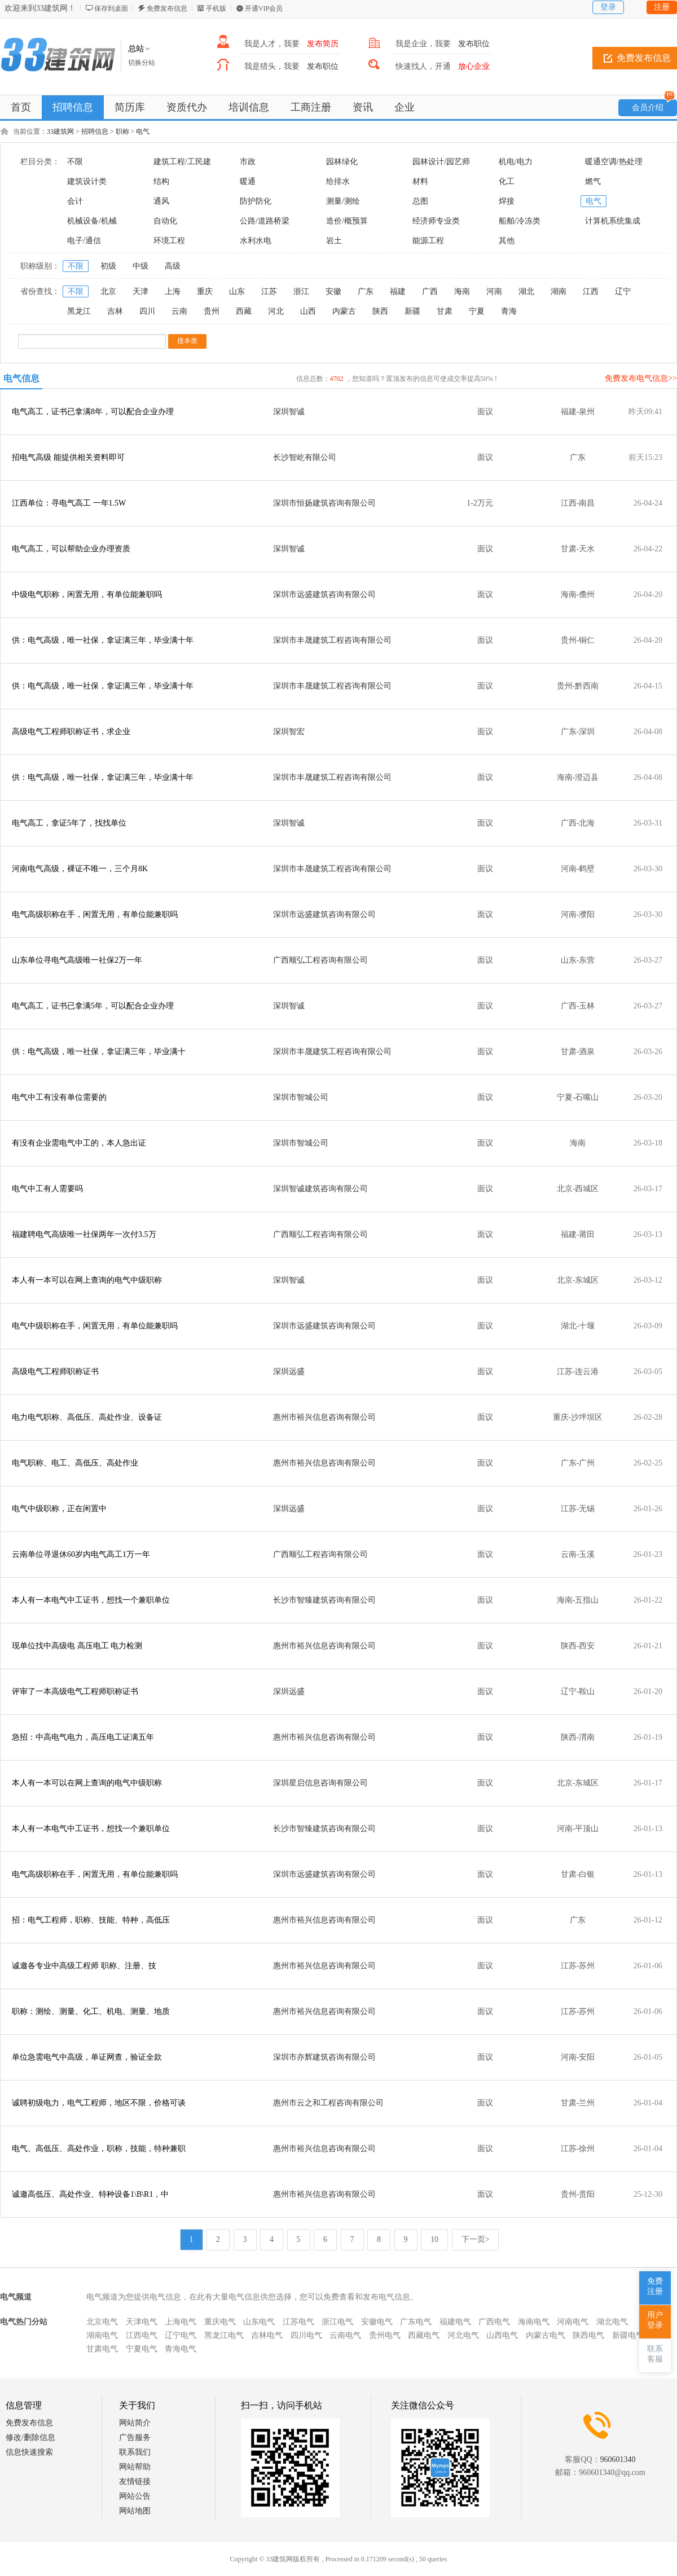 The height and width of the screenshot is (2576, 677). I want to click on 电子/通信, so click(84, 240).